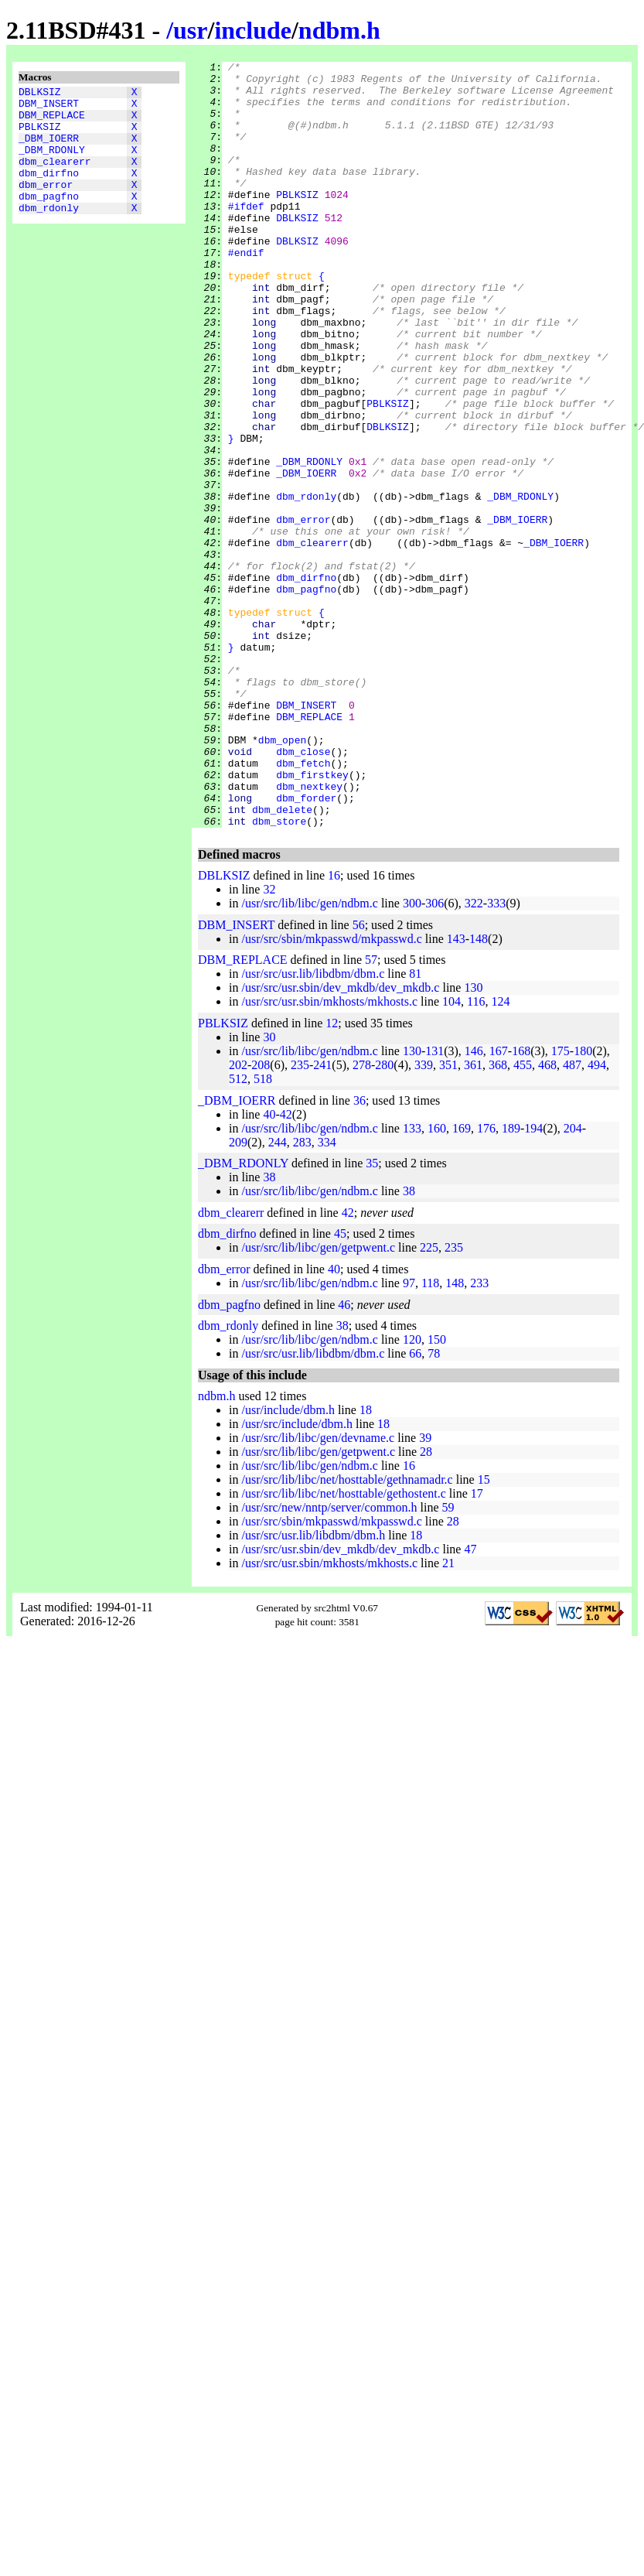  I want to click on 194, so click(533, 1281).